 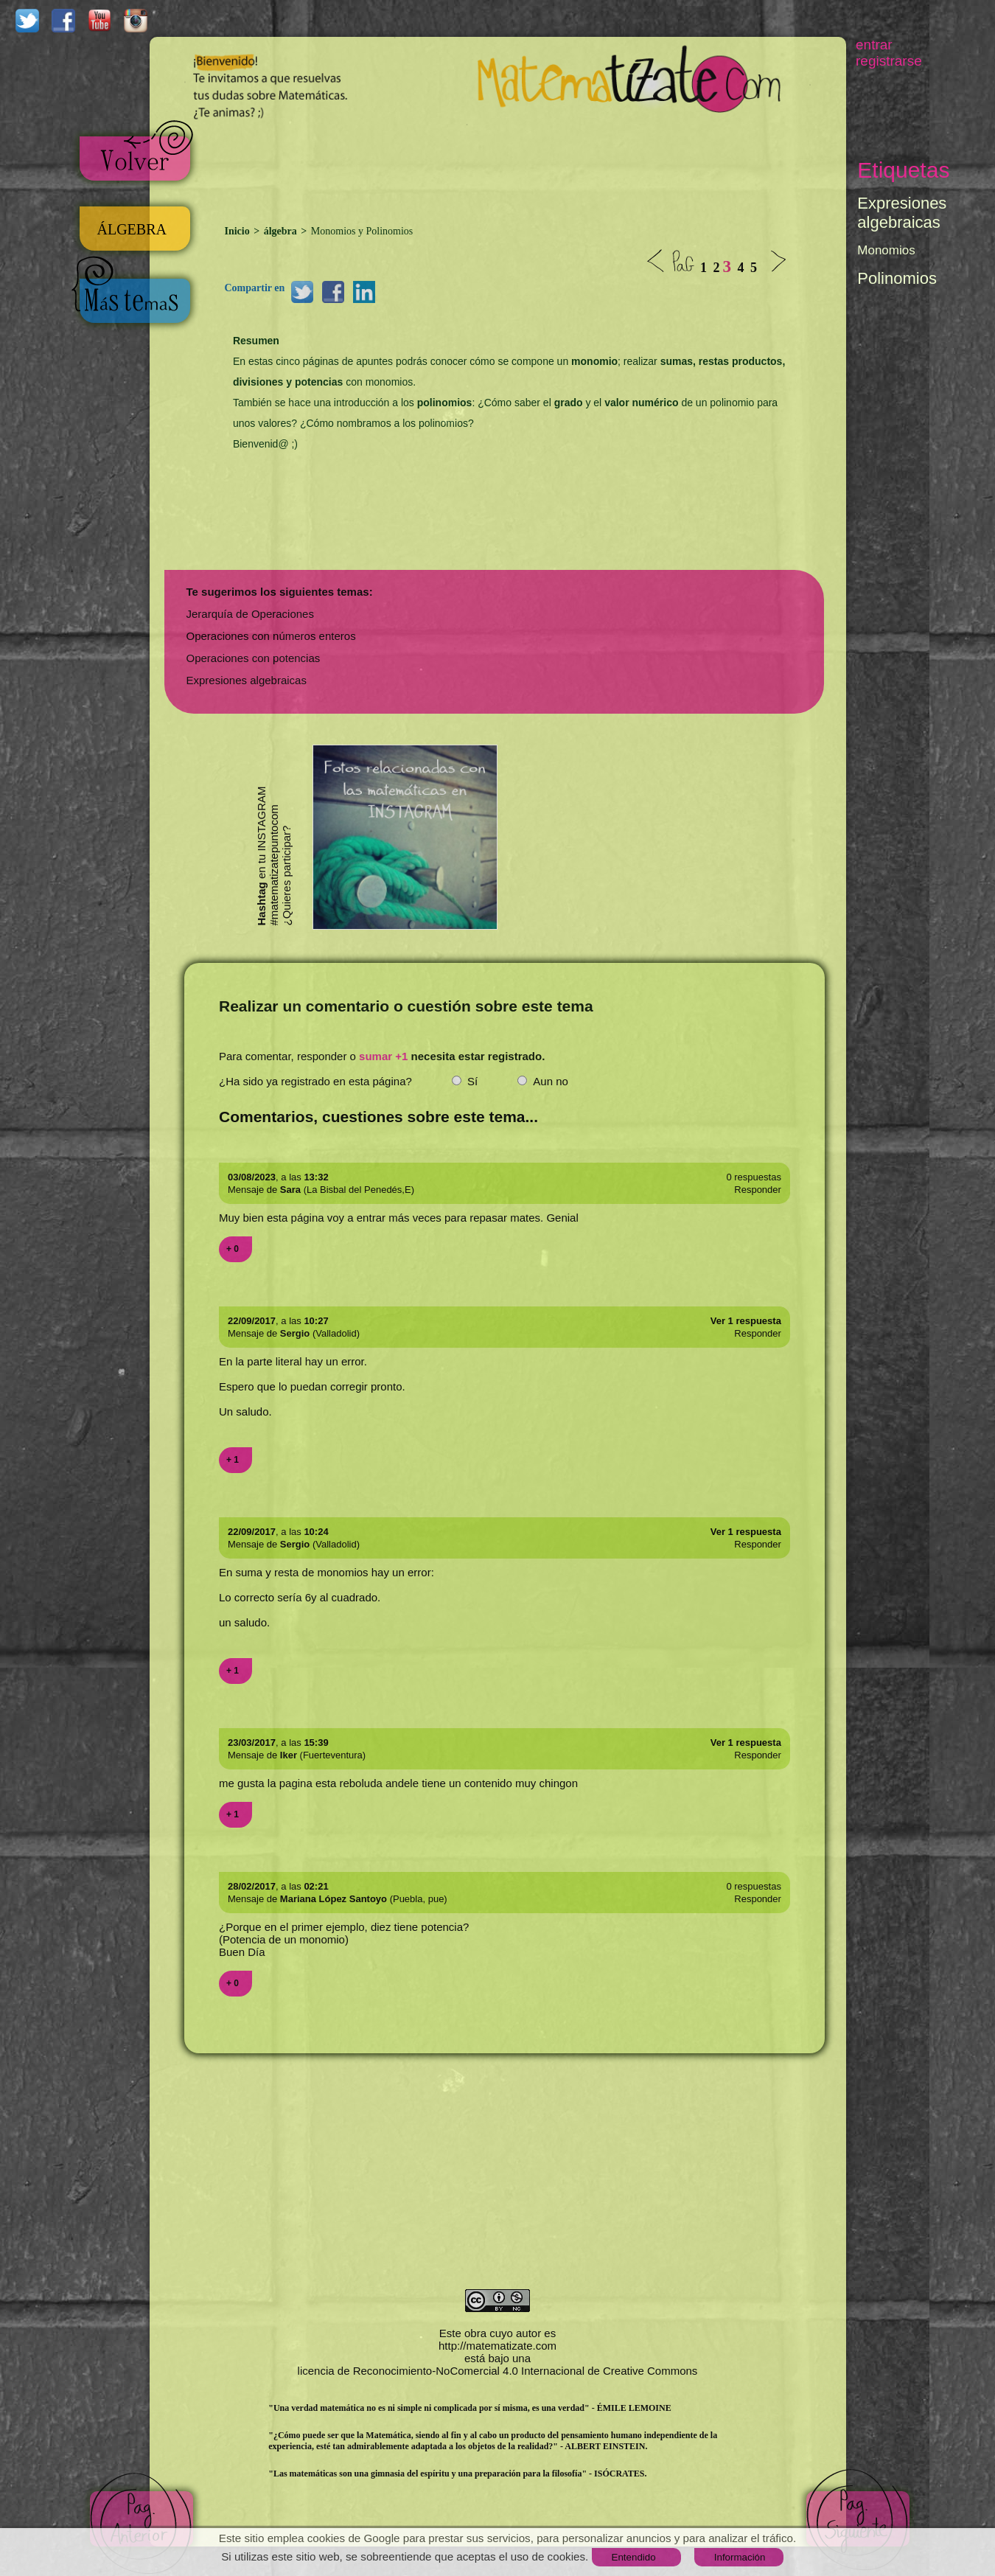 I want to click on Inicio, so click(x=239, y=231).